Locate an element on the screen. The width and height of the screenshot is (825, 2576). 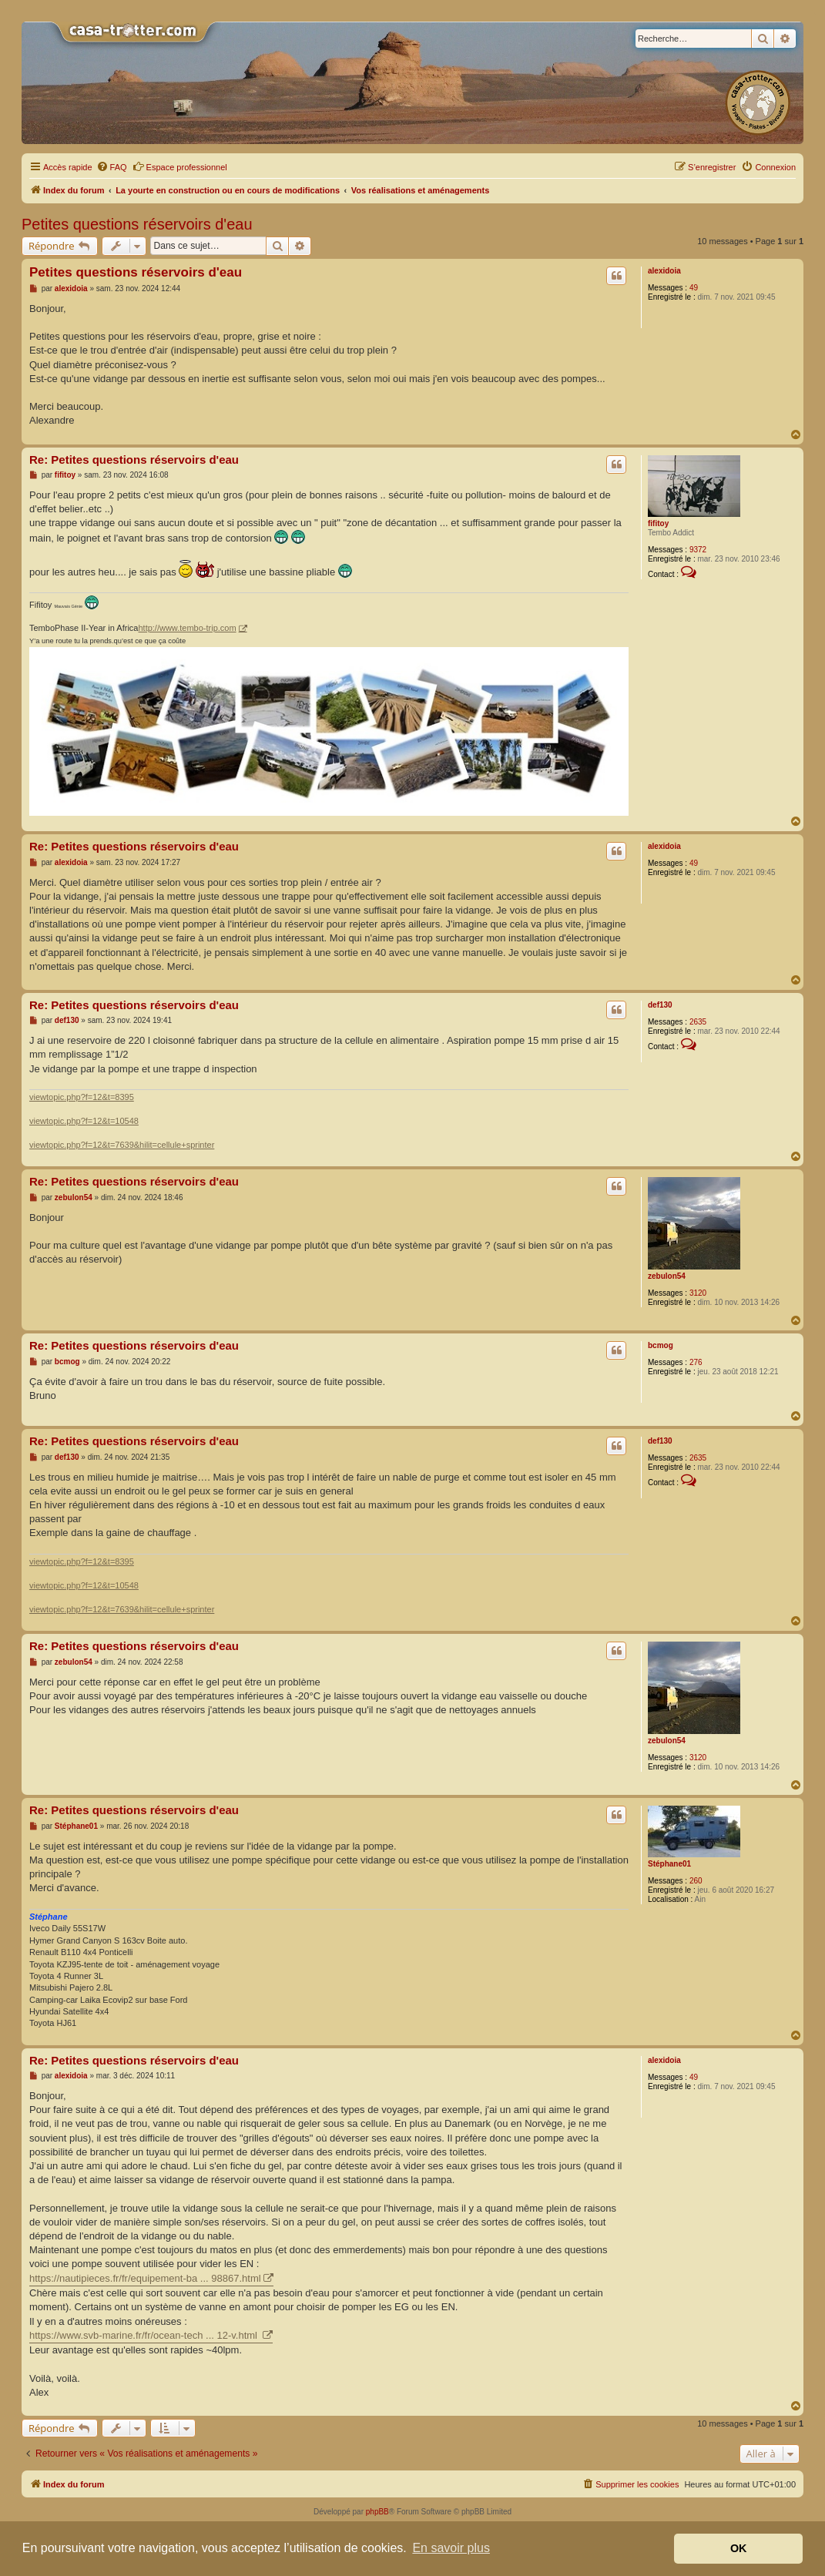
9372 is located at coordinates (697, 549).